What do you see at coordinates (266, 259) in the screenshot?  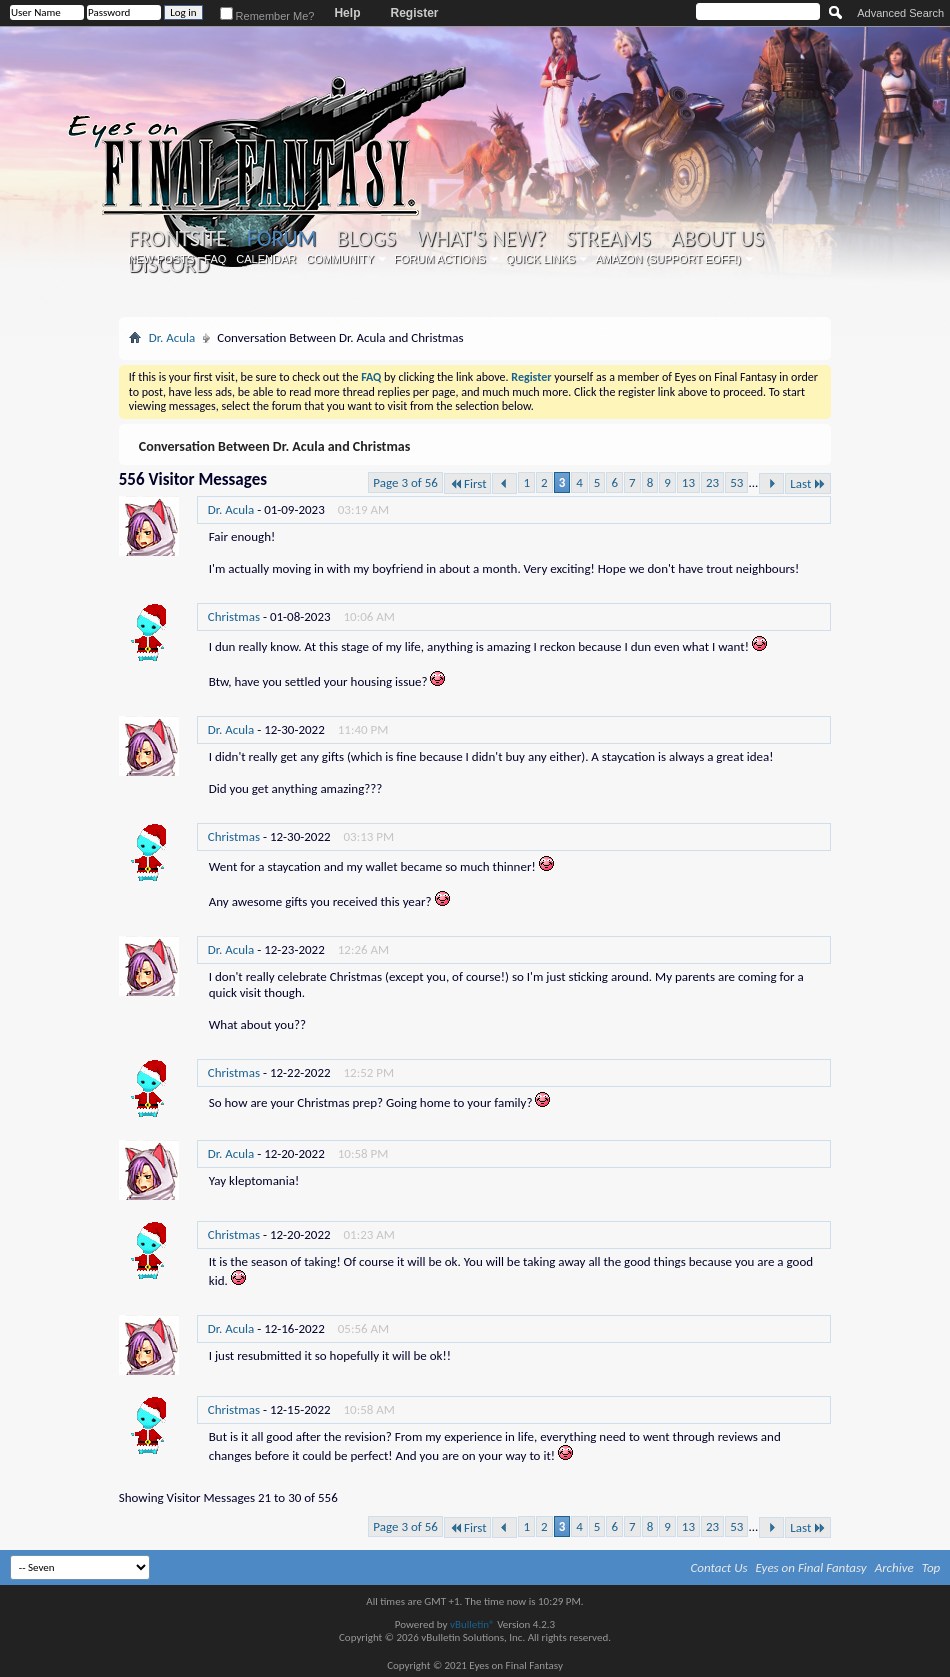 I see `Calendar` at bounding box center [266, 259].